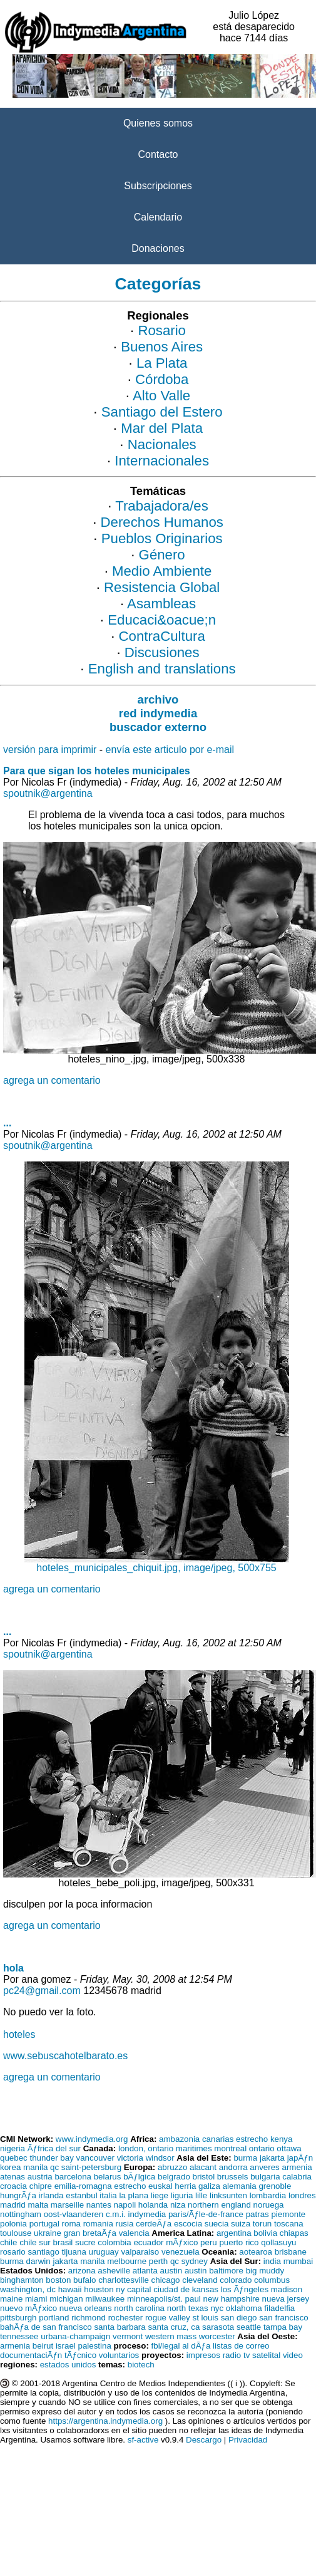 The image size is (316, 2576). What do you see at coordinates (14, 2158) in the screenshot?
I see `quebec` at bounding box center [14, 2158].